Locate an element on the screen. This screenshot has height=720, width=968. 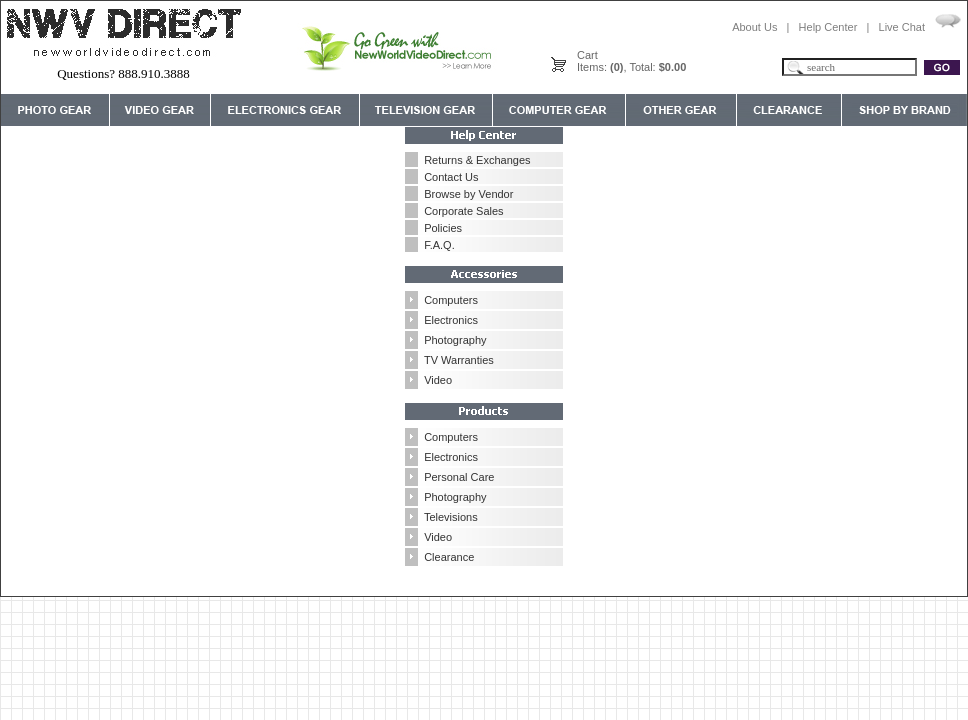
Policies is located at coordinates (443, 228).